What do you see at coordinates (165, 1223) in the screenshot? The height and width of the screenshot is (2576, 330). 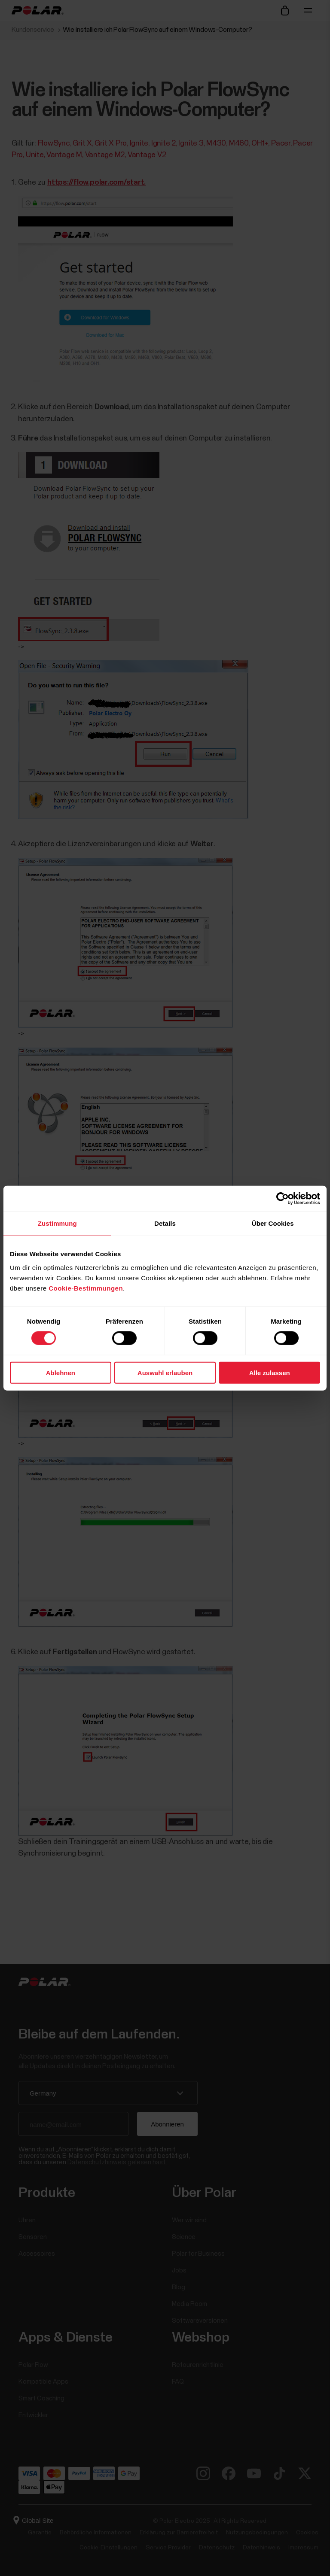 I see `Details [tab]` at bounding box center [165, 1223].